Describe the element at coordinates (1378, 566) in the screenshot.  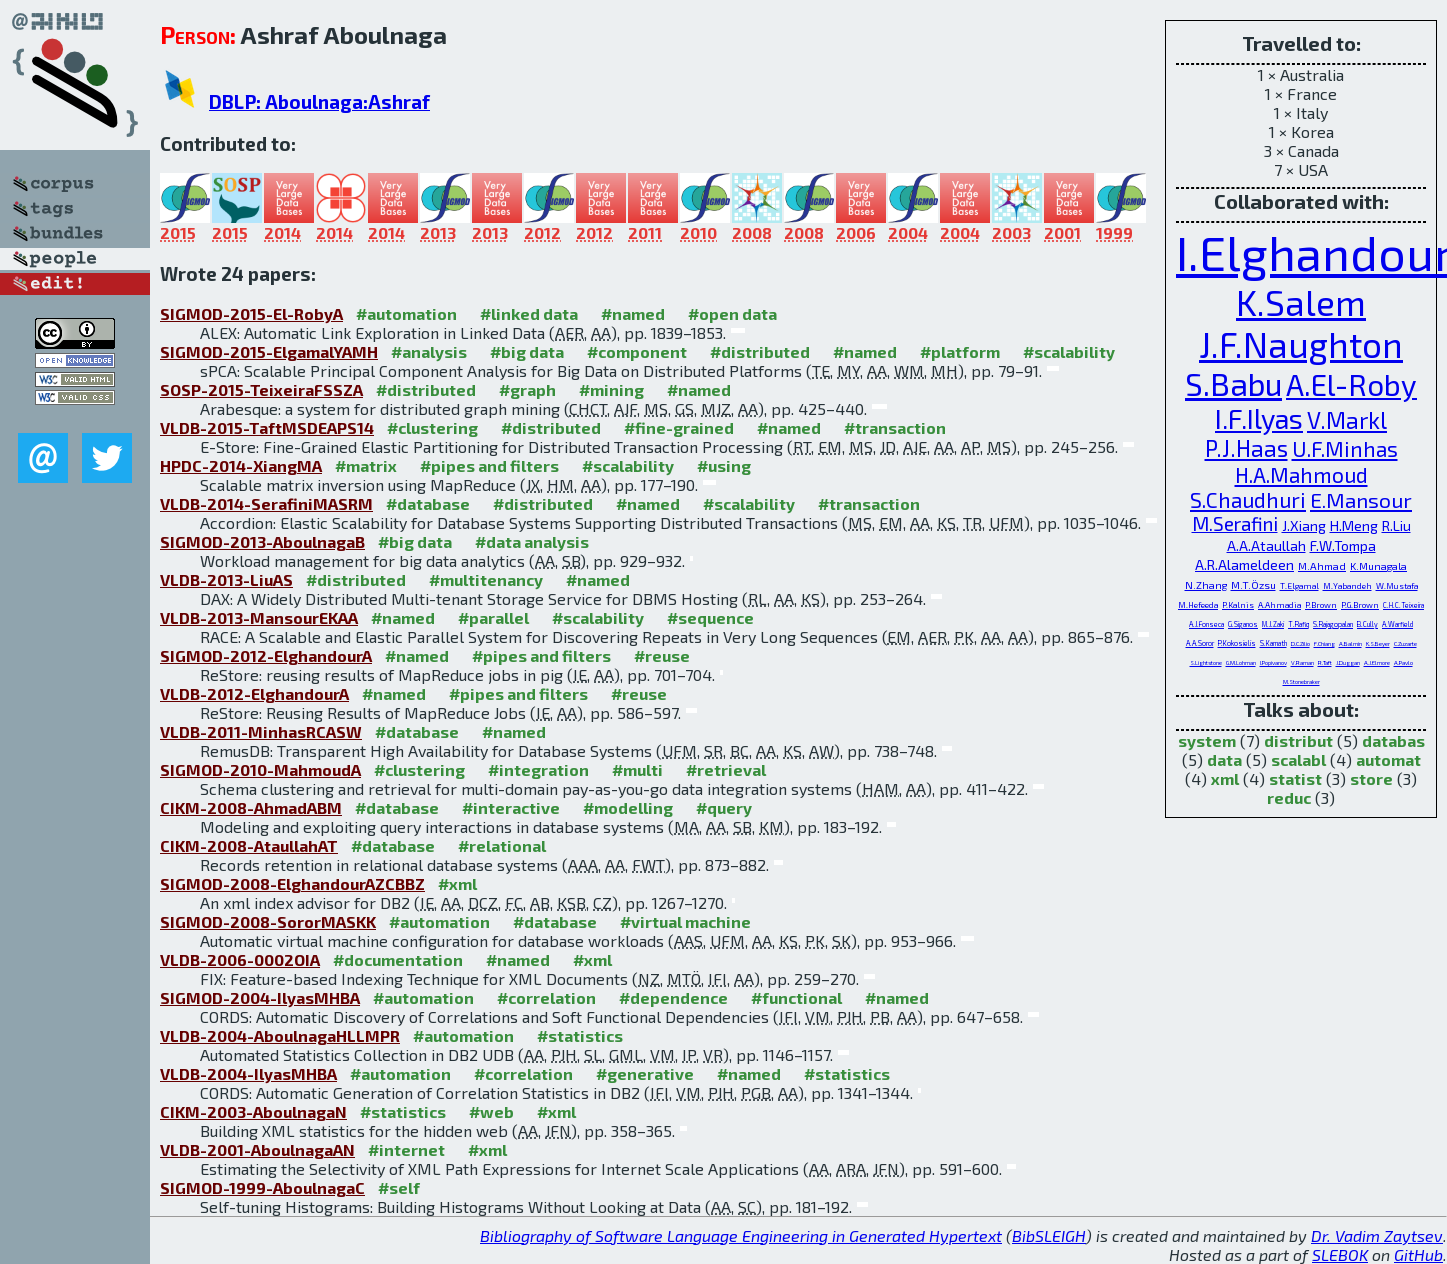
I see `K.Munagala` at that location.